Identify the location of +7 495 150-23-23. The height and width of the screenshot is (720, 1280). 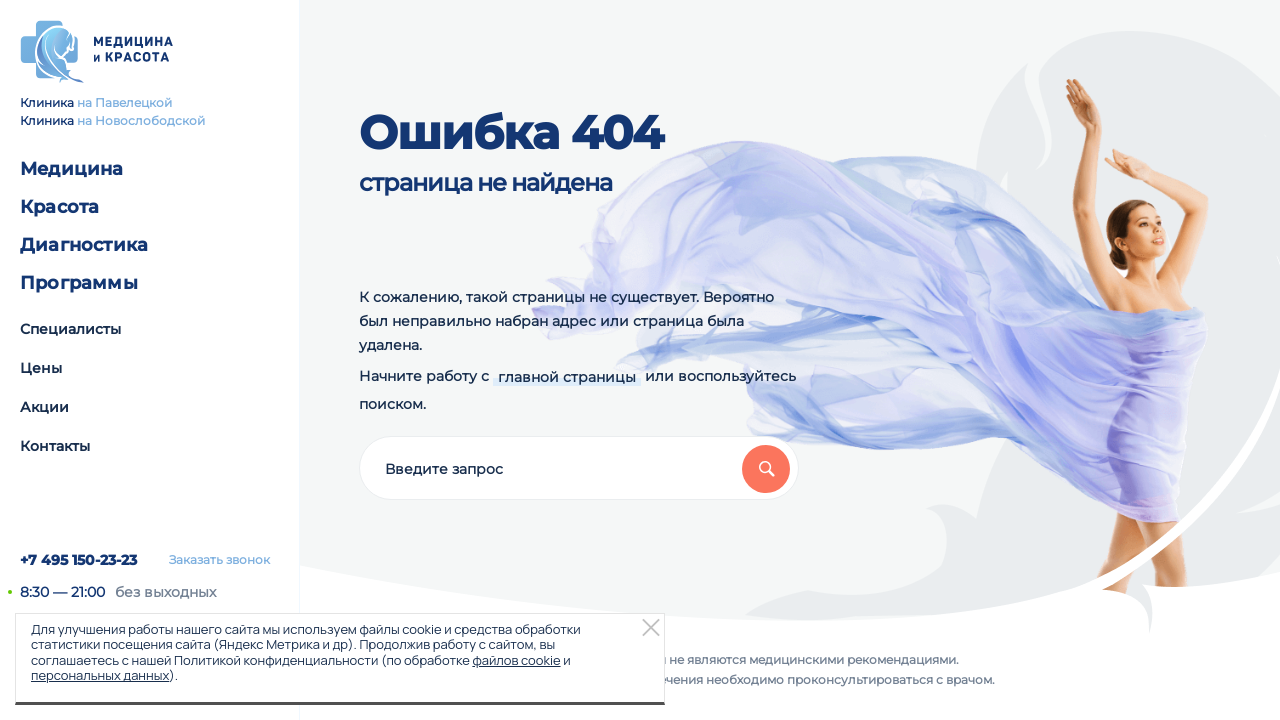
(78, 560).